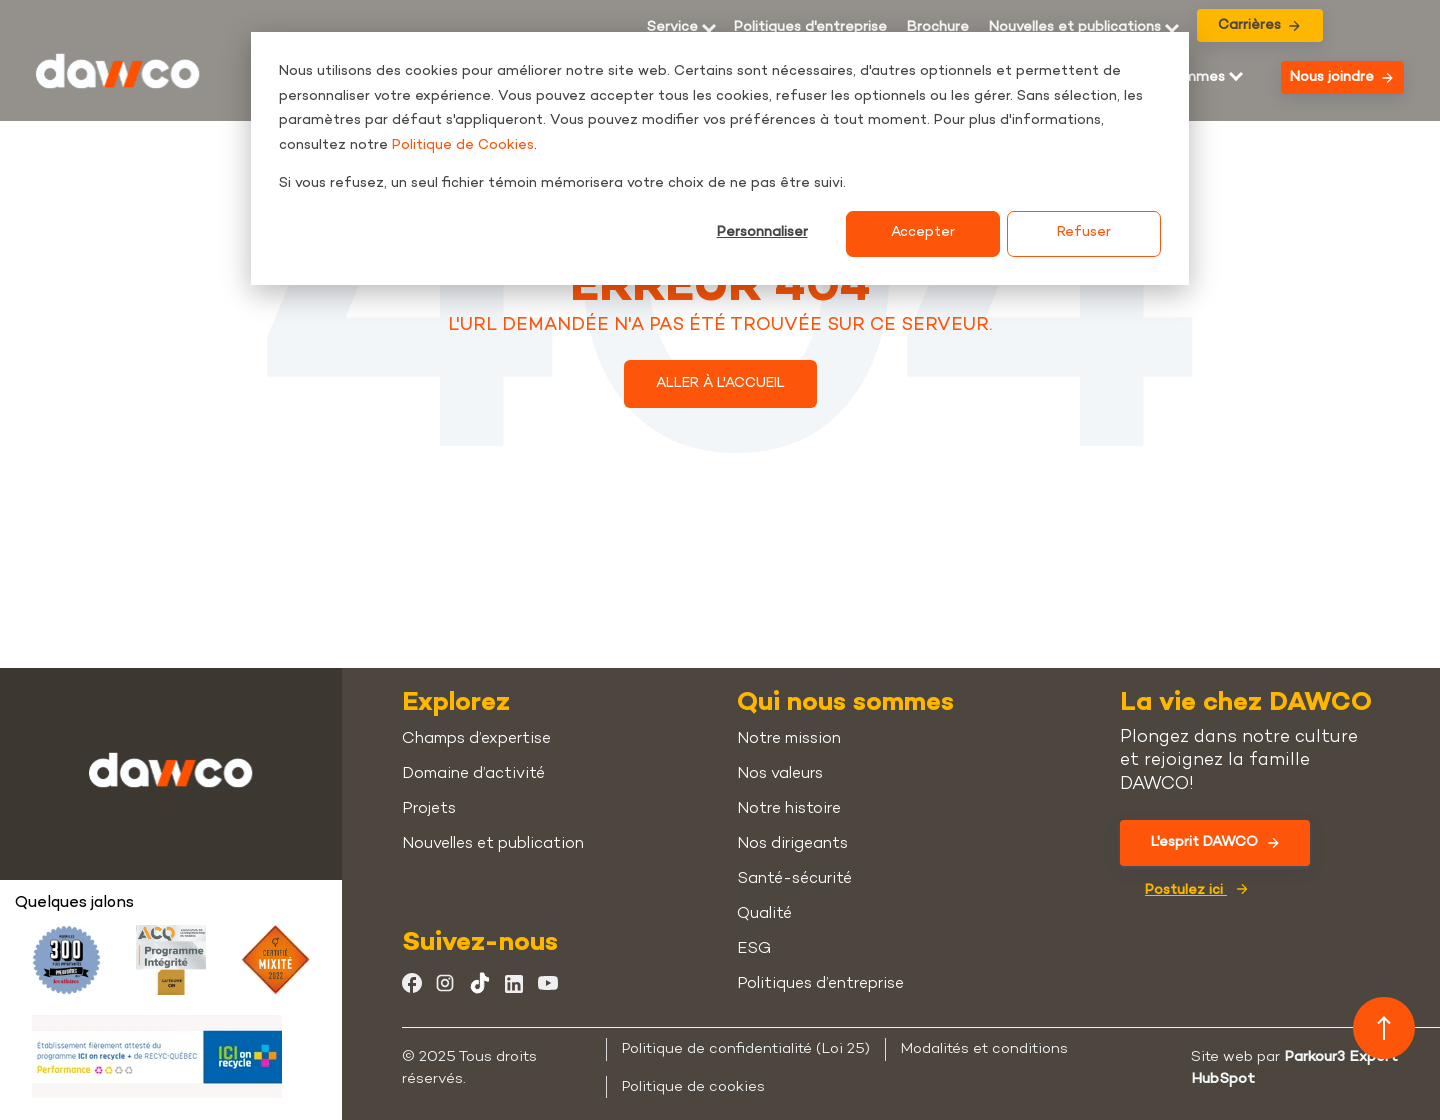  I want to click on Champs d’expertise [menuitem], so click(476, 739).